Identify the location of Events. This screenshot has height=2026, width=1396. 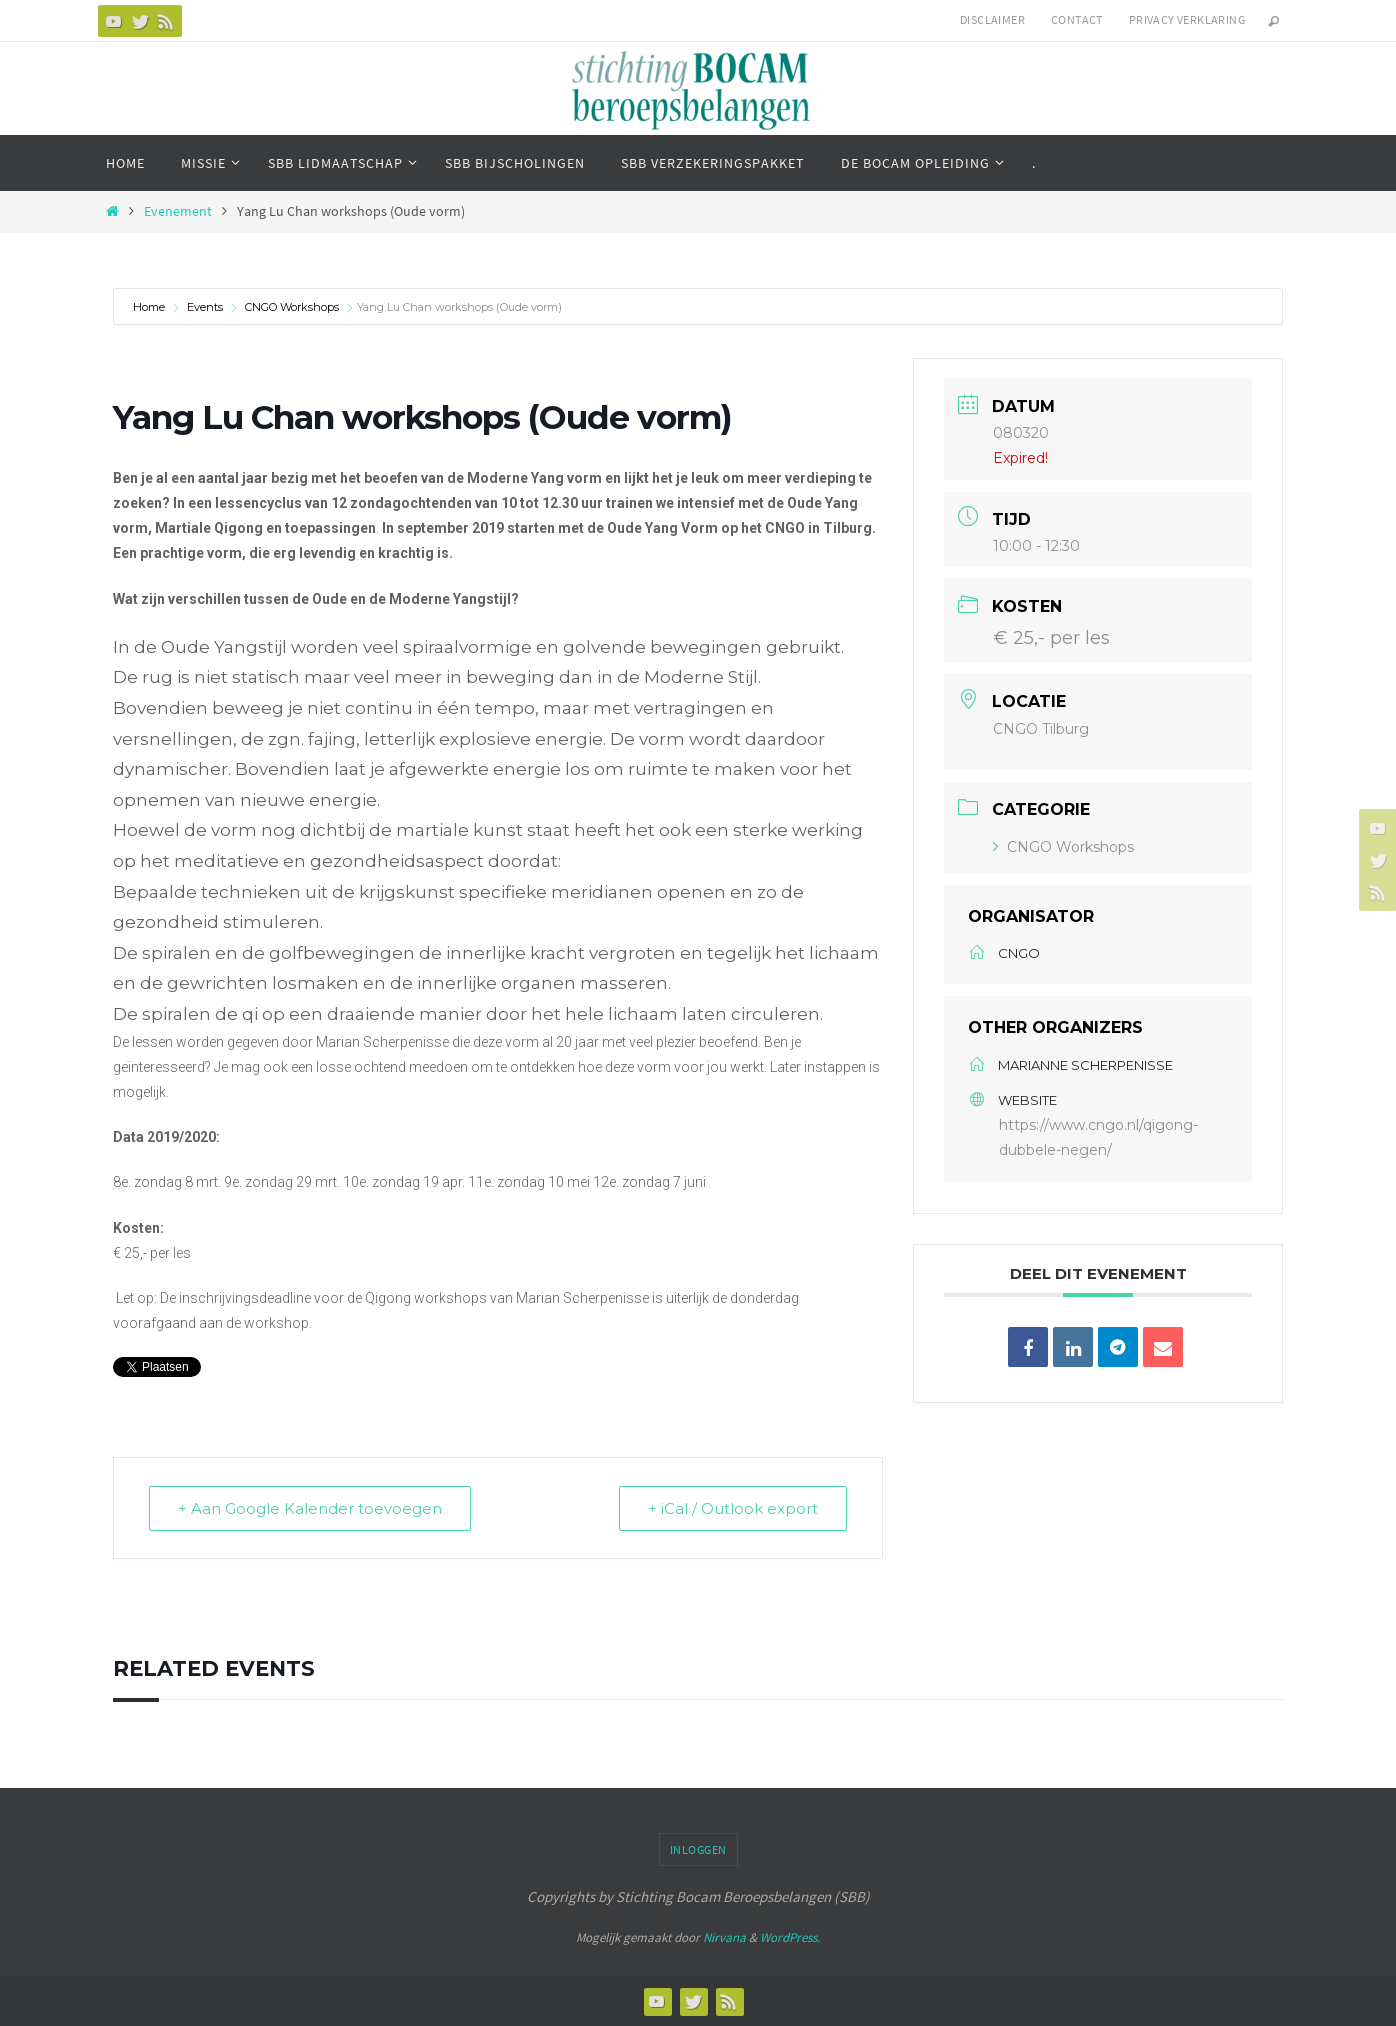
(205, 307).